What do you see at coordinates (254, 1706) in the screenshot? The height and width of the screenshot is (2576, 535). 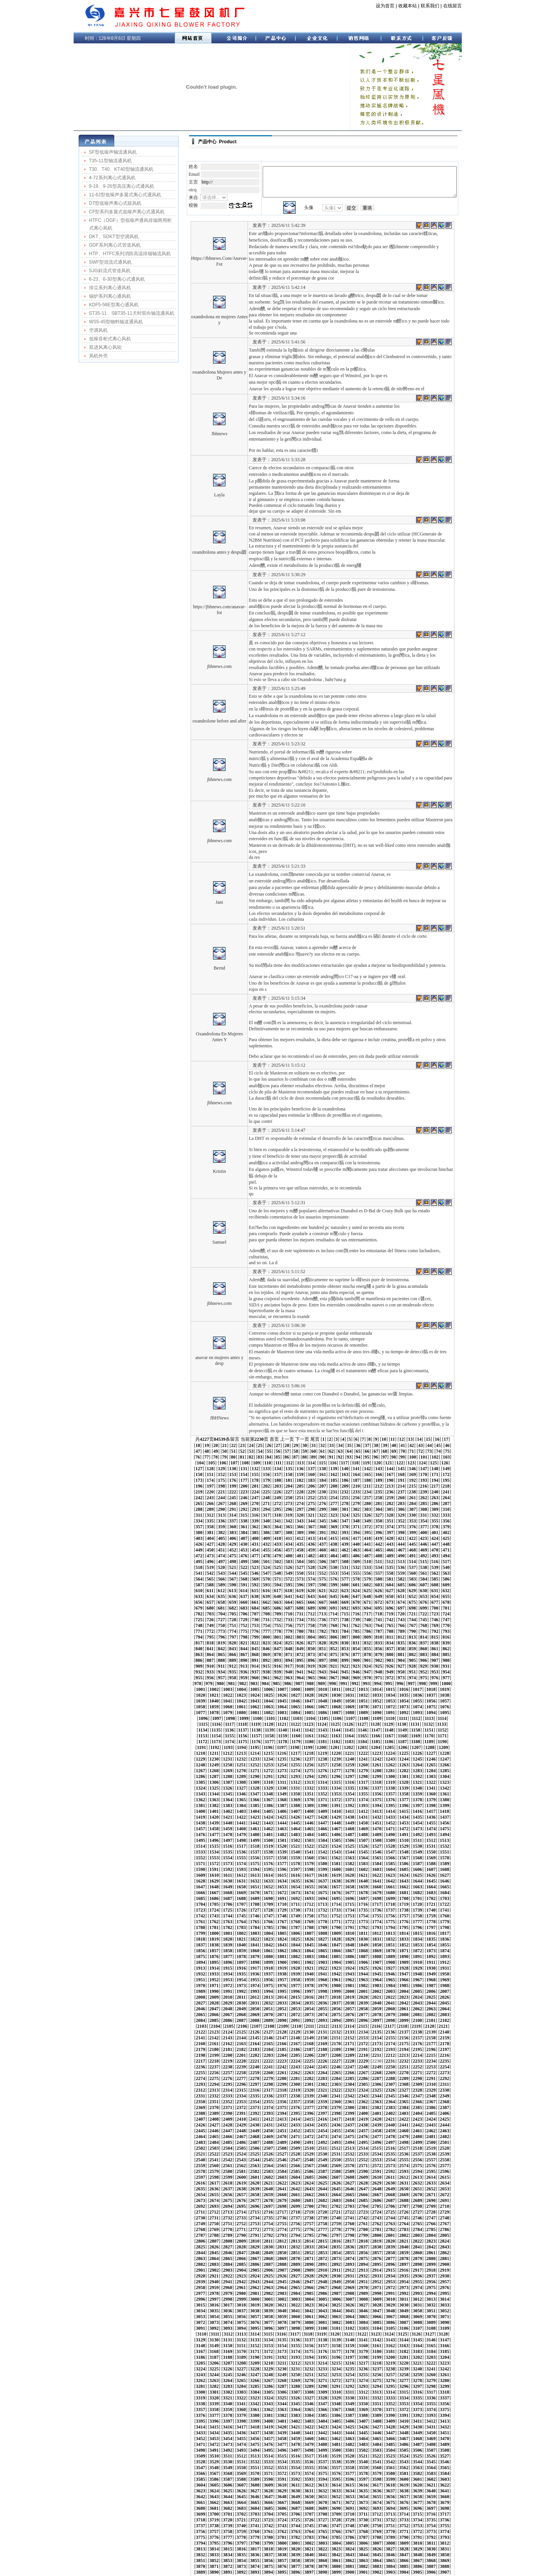 I see `1226` at bounding box center [254, 1706].